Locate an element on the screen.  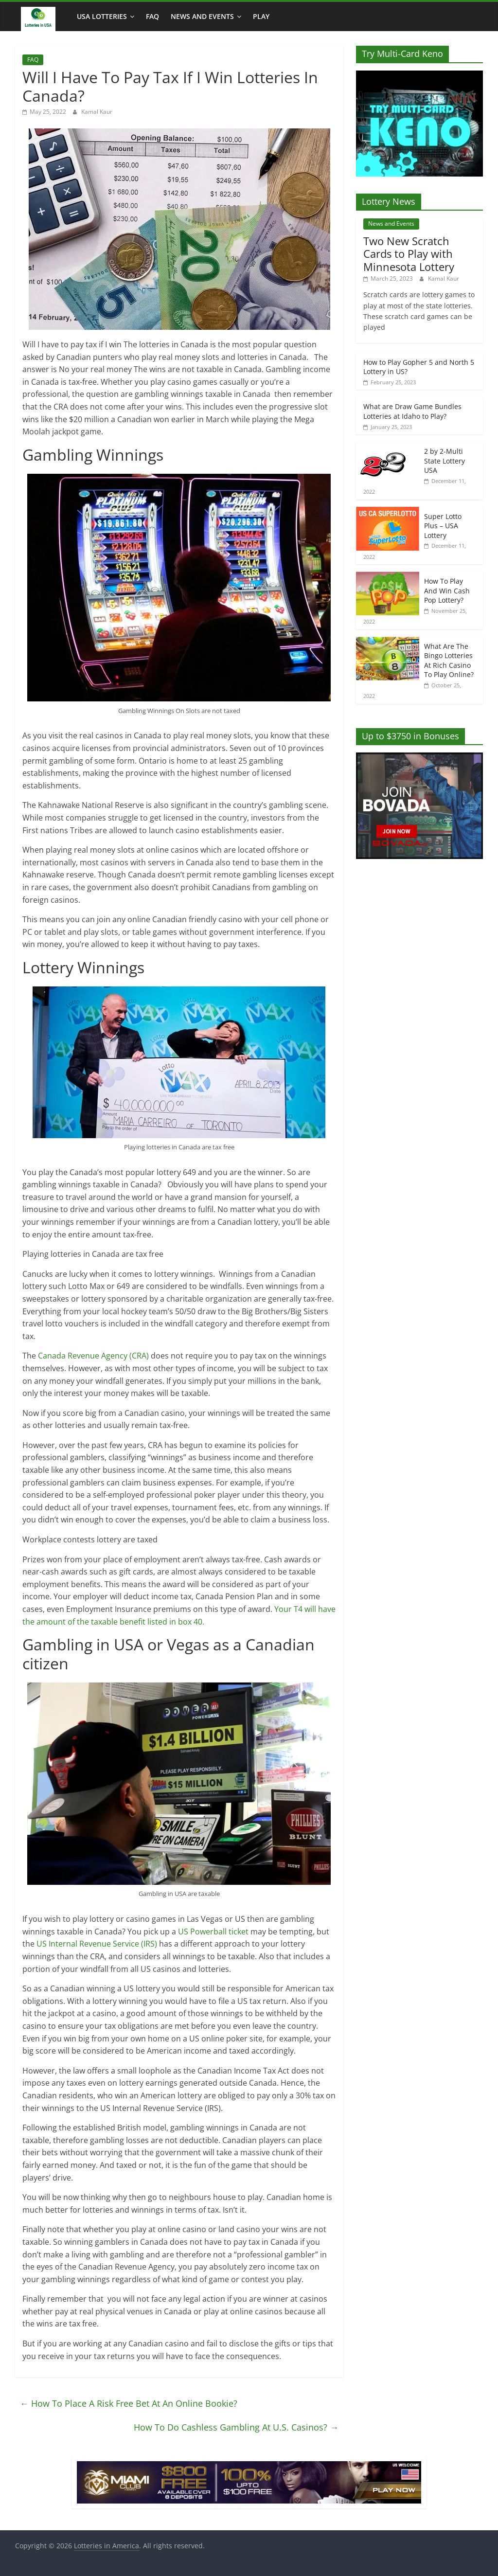
USA Lotteries is located at coordinates (102, 16).